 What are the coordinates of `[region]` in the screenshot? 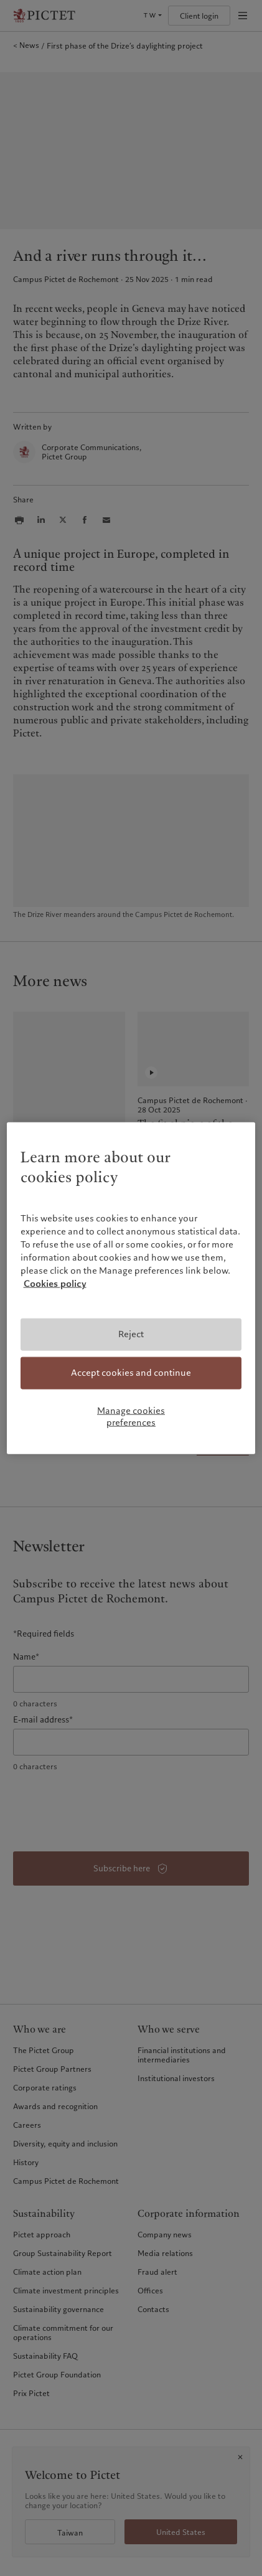 It's located at (131, 1288).